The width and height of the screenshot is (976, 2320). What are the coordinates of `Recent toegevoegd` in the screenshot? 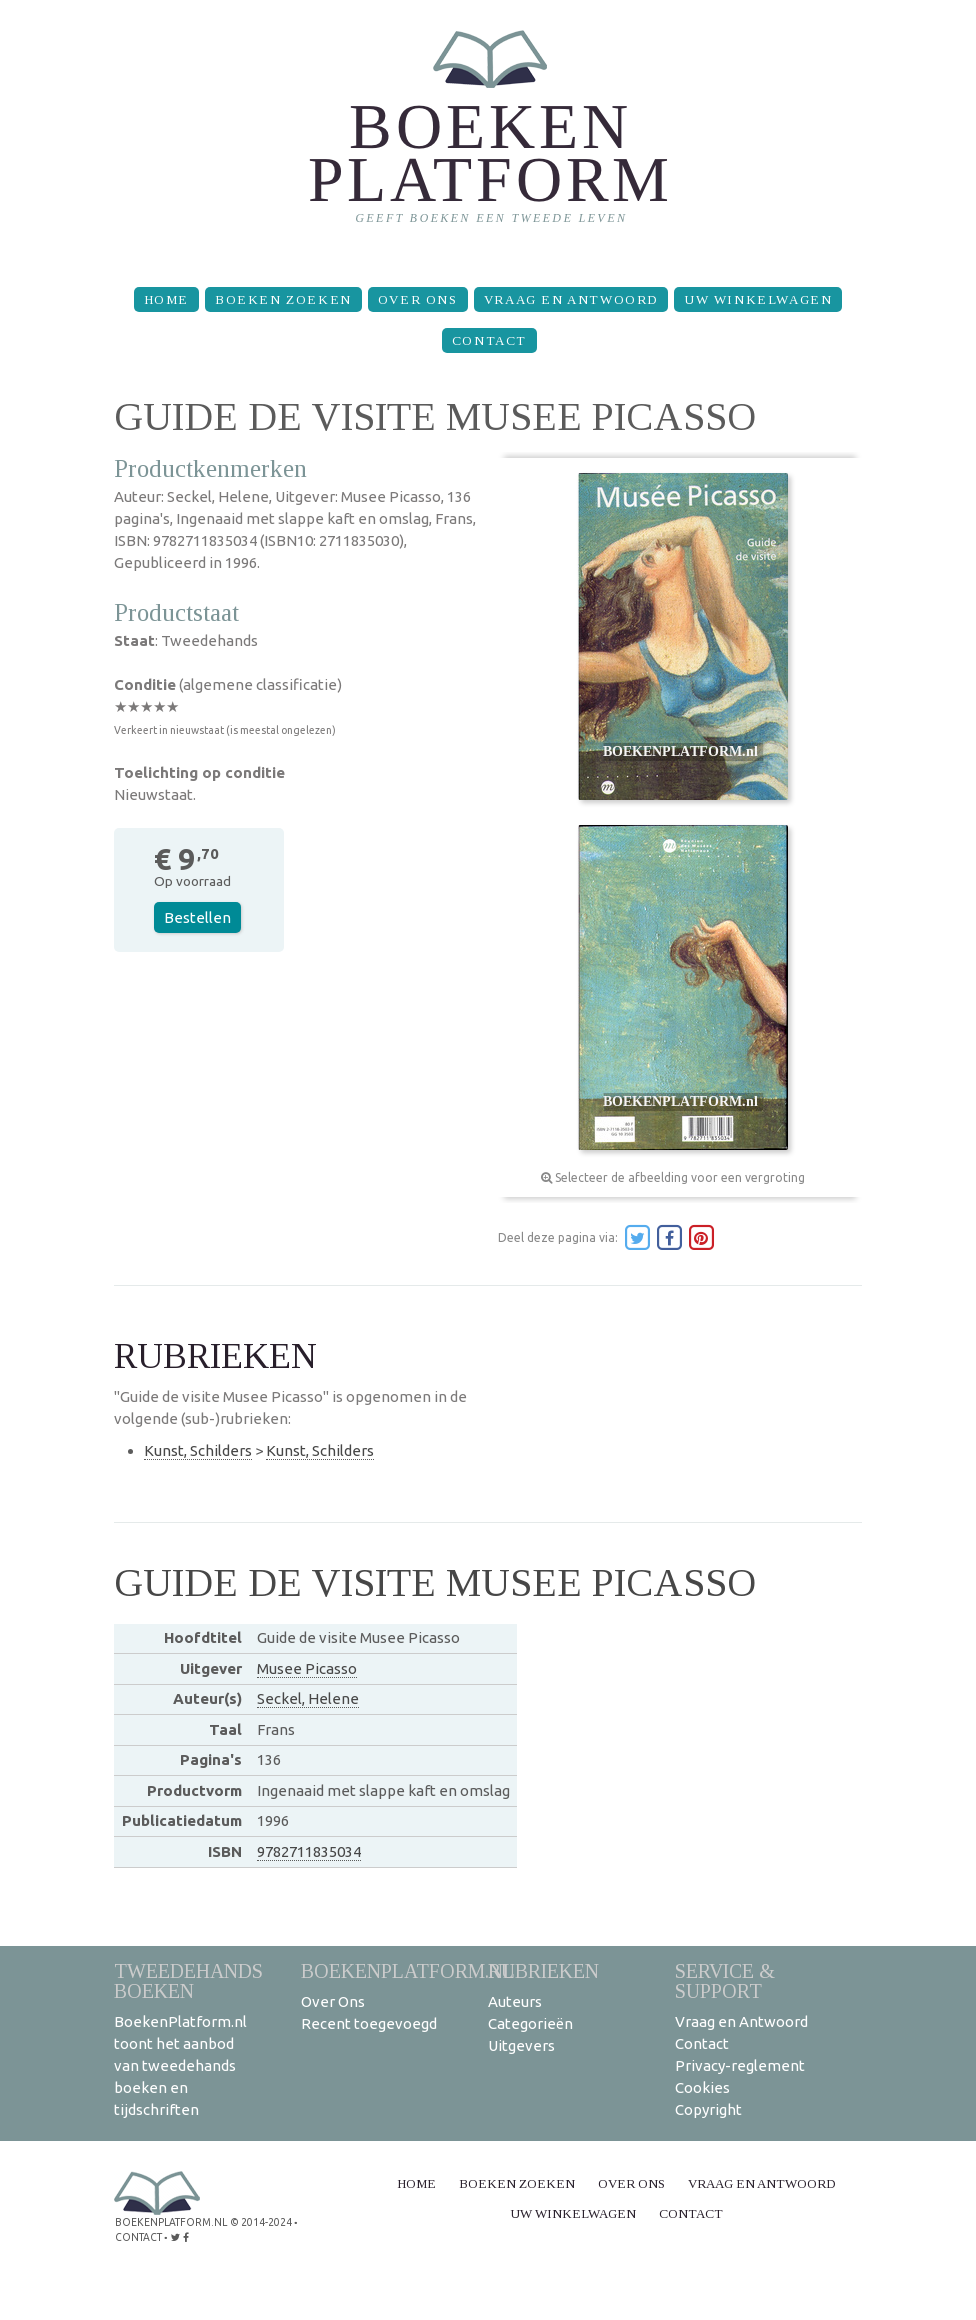 It's located at (369, 2023).